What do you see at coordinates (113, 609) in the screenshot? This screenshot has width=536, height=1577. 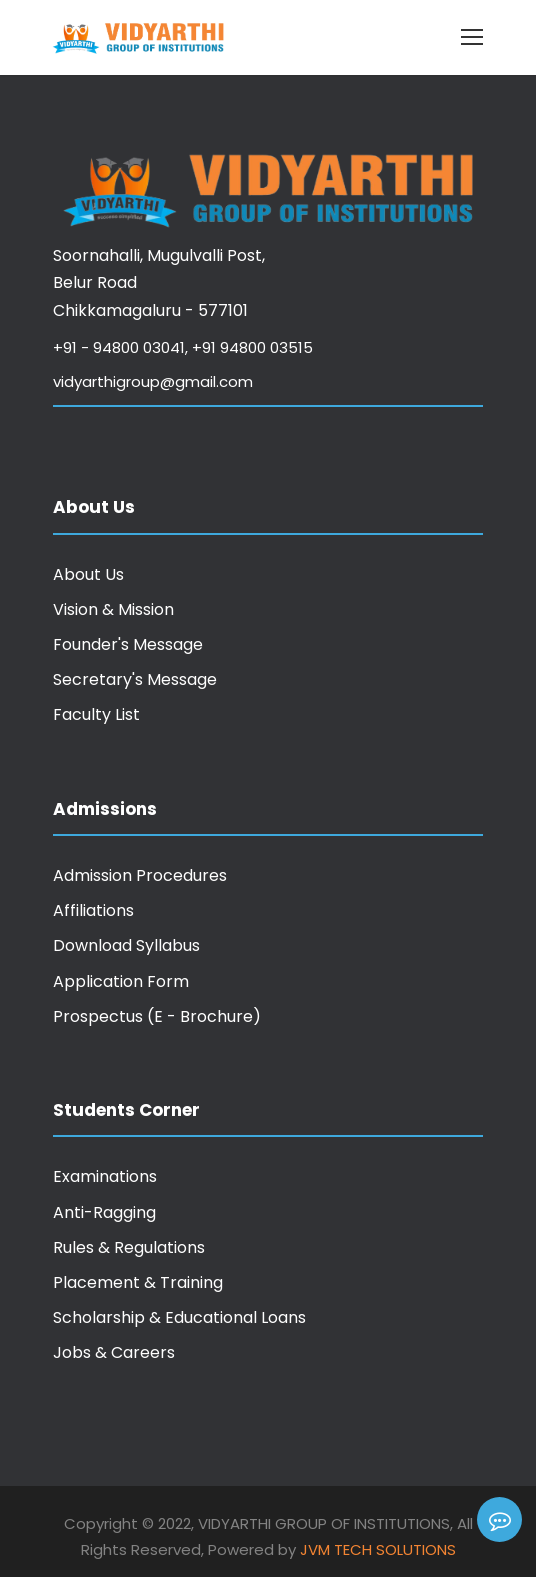 I see `Vision & Mission` at bounding box center [113, 609].